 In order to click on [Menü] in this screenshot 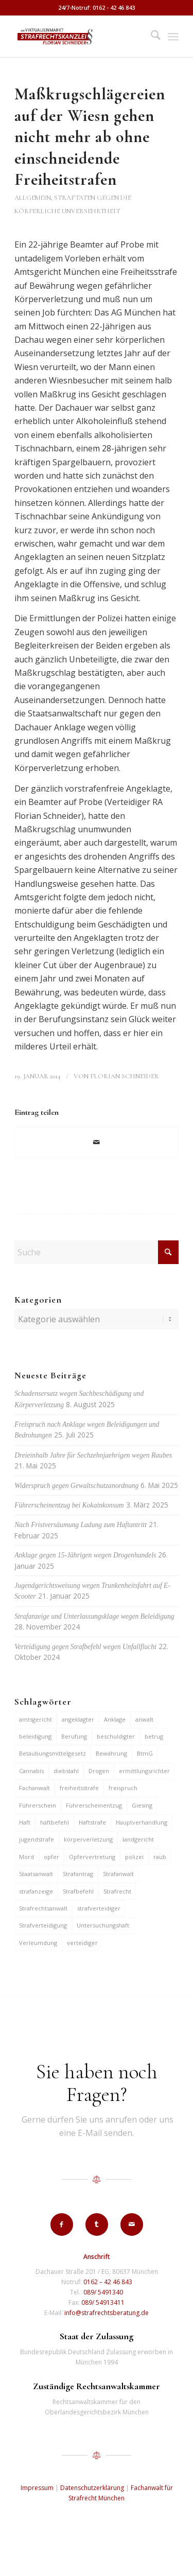, I will do `click(173, 36)`.